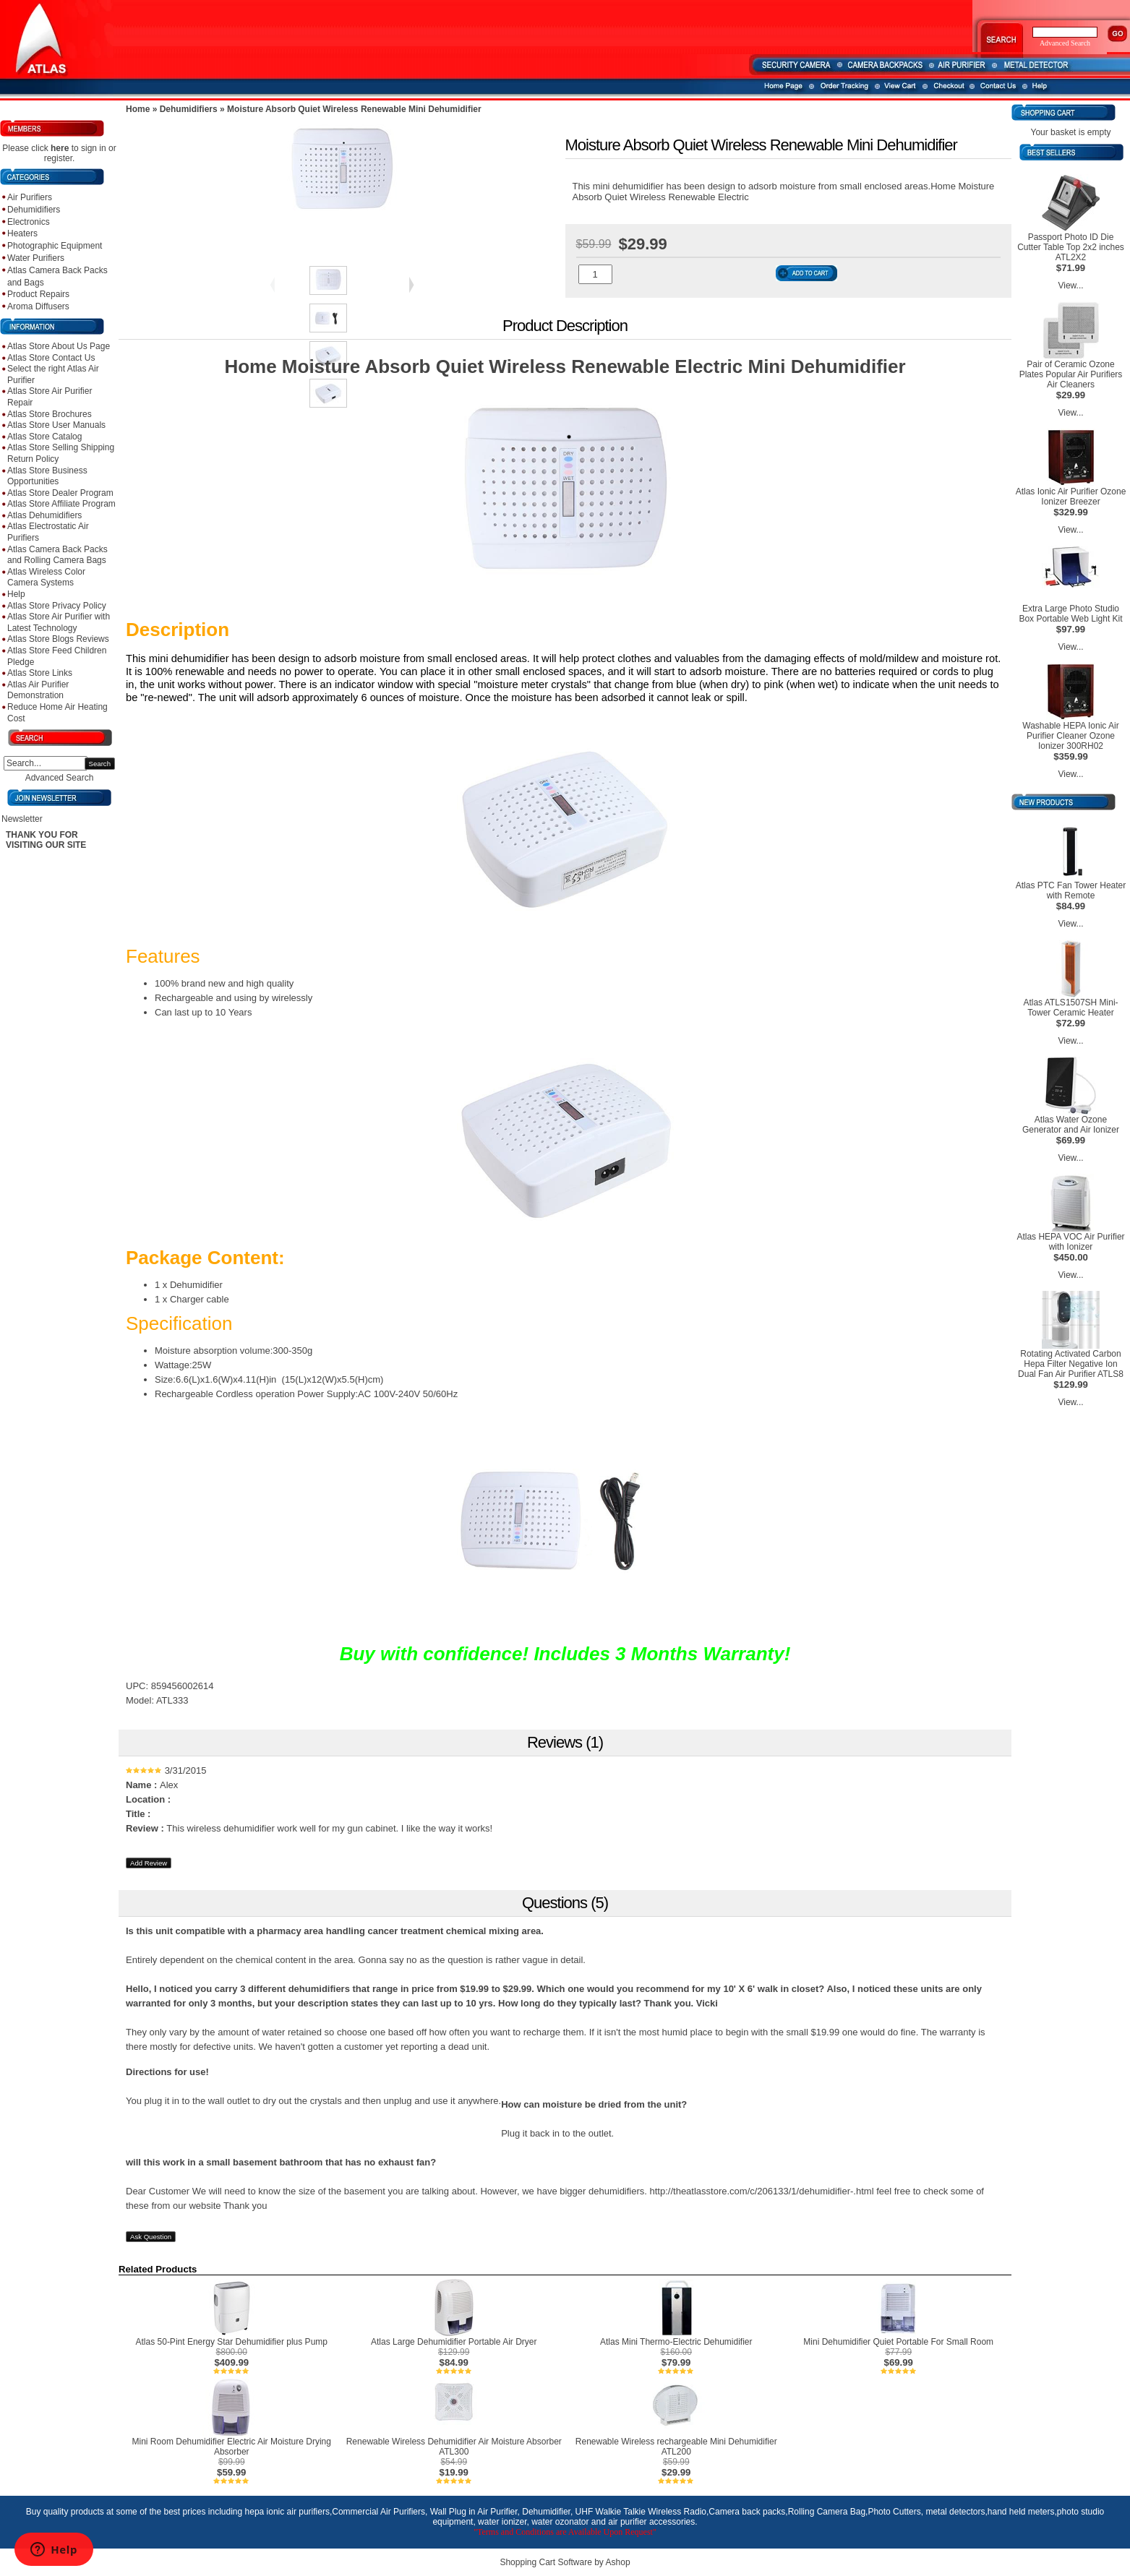  I want to click on Atlas Store Privacy Policy, so click(56, 606).